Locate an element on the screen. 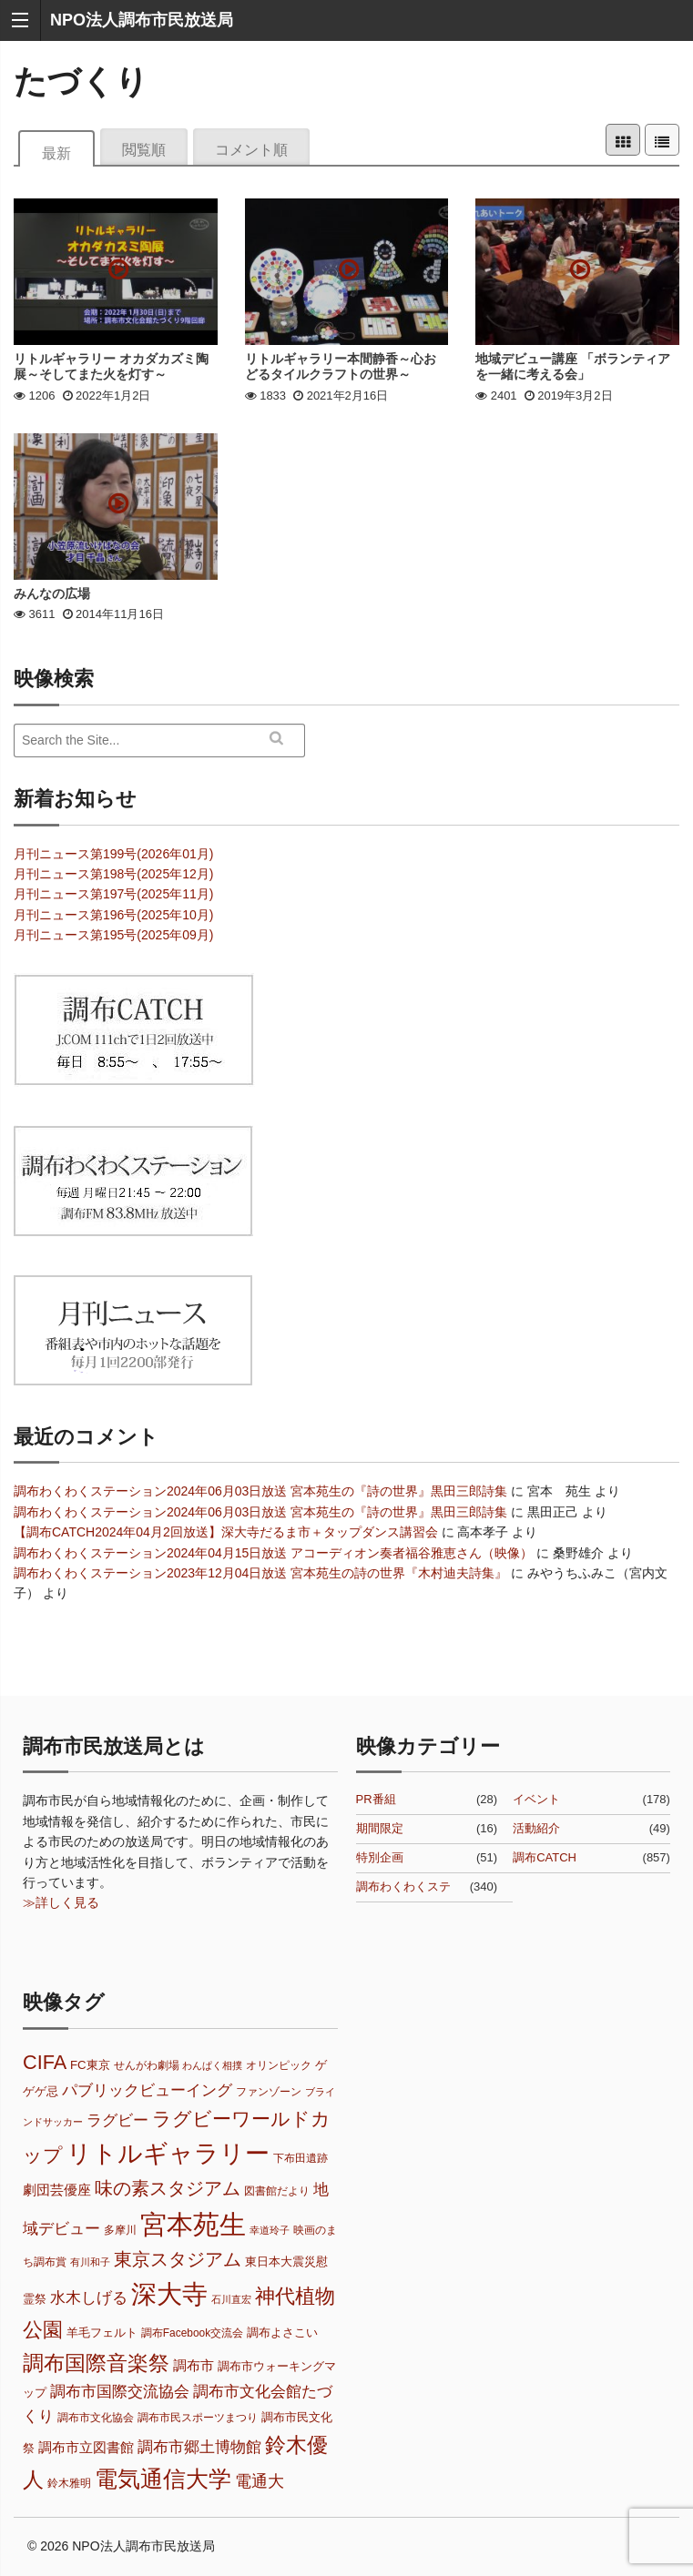 Image resolution: width=693 pixels, height=2576 pixels. わんぱく相撲 [わんぱく相撲 (6個の項目)] is located at coordinates (212, 2065).